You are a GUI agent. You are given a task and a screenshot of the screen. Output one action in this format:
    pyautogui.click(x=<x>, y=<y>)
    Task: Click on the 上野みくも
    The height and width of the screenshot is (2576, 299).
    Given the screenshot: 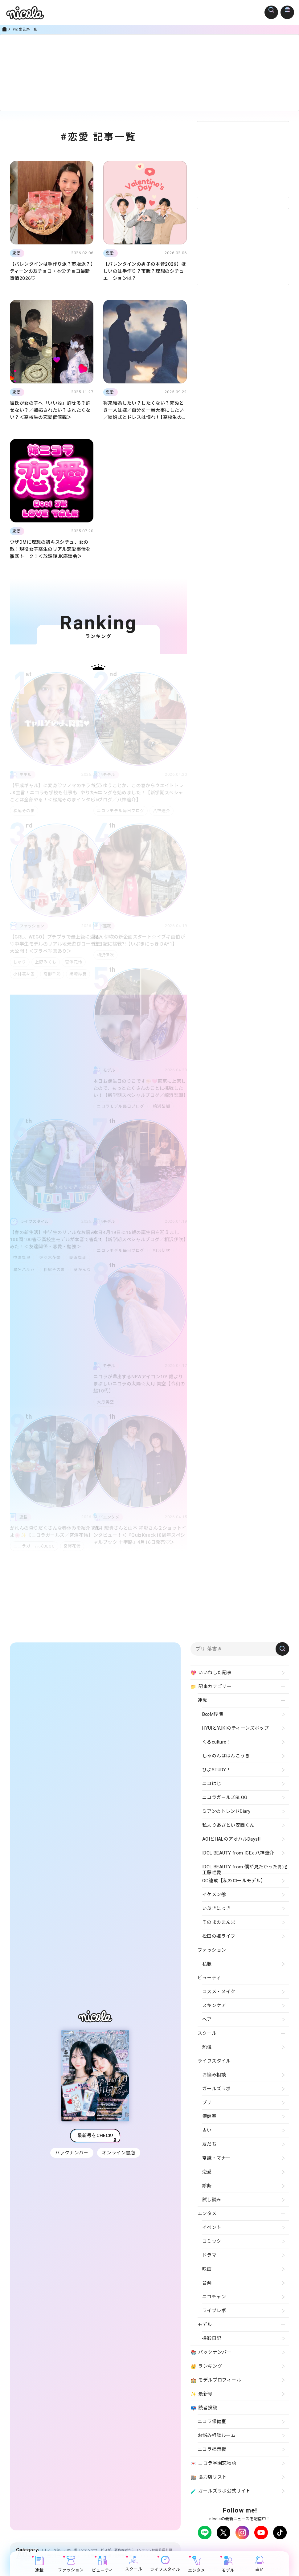 What is the action you would take?
    pyautogui.click(x=47, y=962)
    